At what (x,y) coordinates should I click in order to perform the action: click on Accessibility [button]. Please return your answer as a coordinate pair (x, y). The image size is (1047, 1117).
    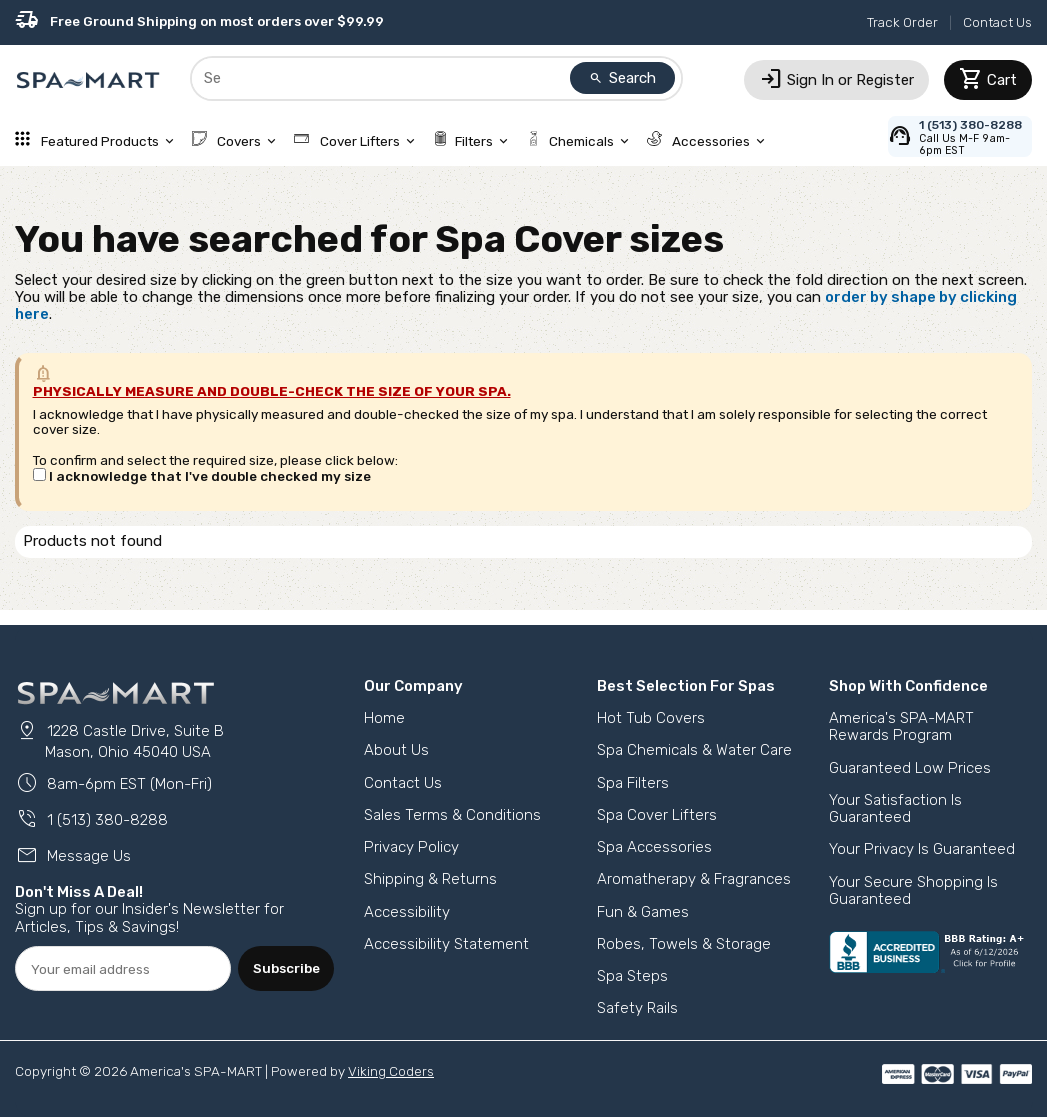
    Looking at the image, I should click on (407, 912).